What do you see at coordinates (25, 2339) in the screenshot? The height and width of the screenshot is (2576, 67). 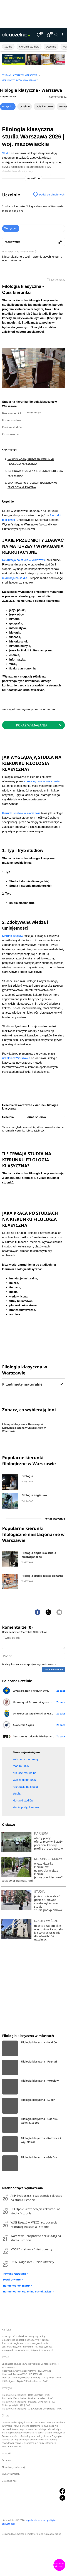 I see `Jak odzyskać podatek dochodowy z Niemiec?` at bounding box center [25, 2339].